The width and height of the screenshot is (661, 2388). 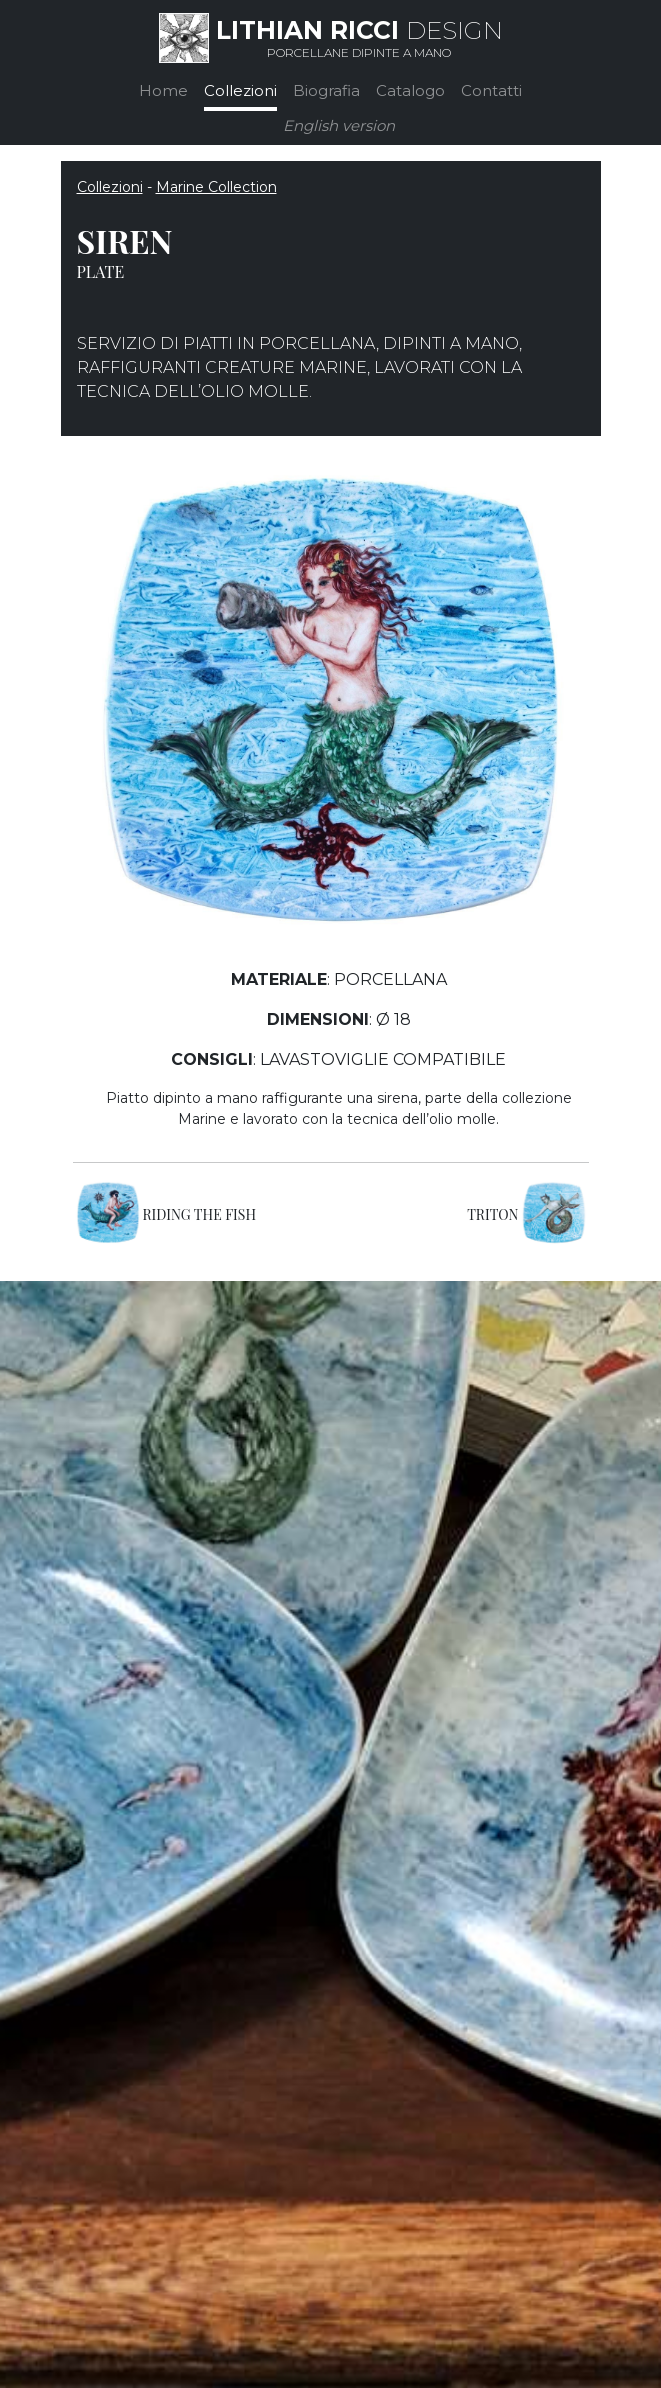 I want to click on Contatti, so click(x=491, y=90).